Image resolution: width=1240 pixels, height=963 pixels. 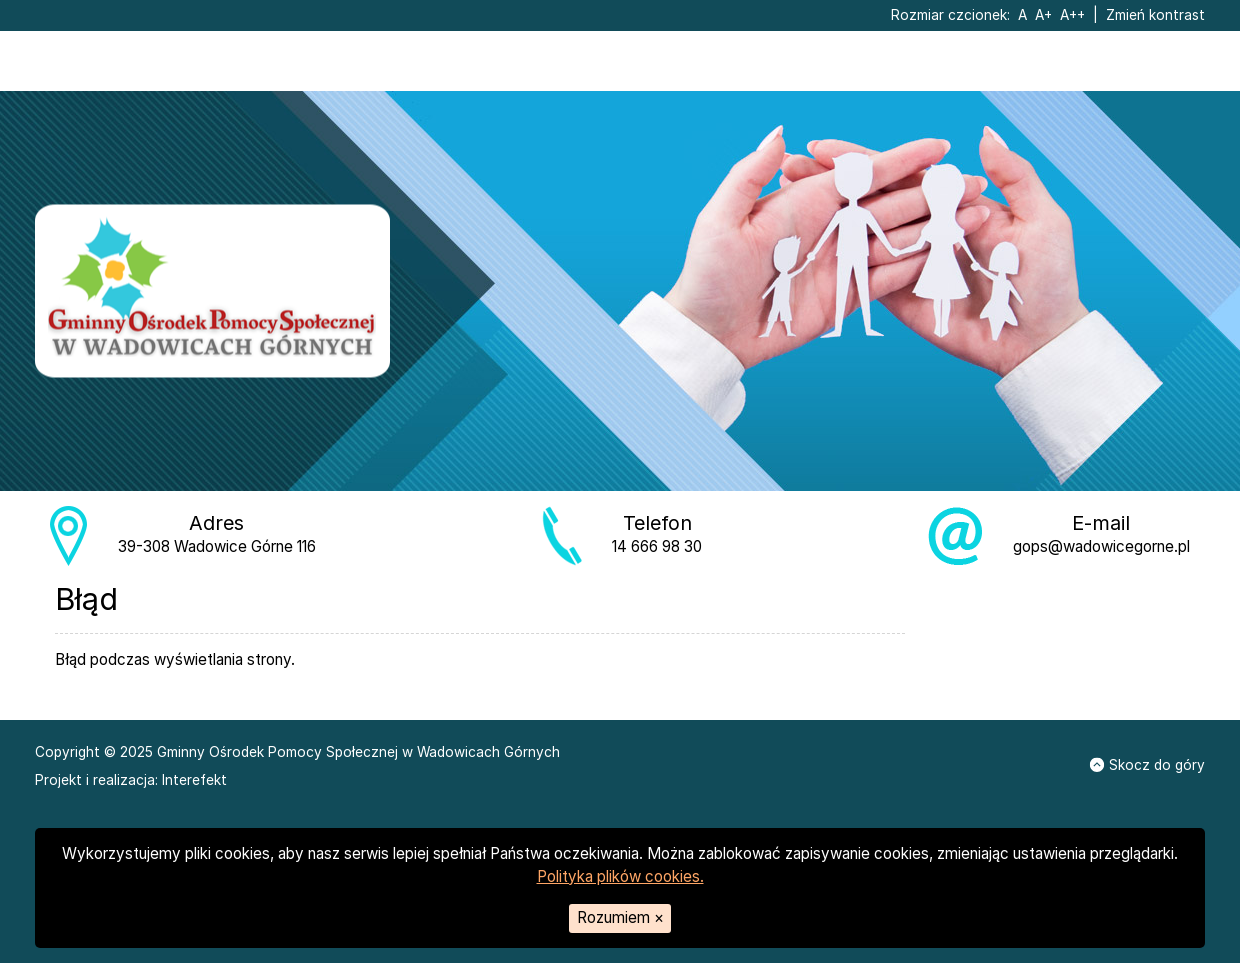 I want to click on 14 666 98 30, so click(x=657, y=546).